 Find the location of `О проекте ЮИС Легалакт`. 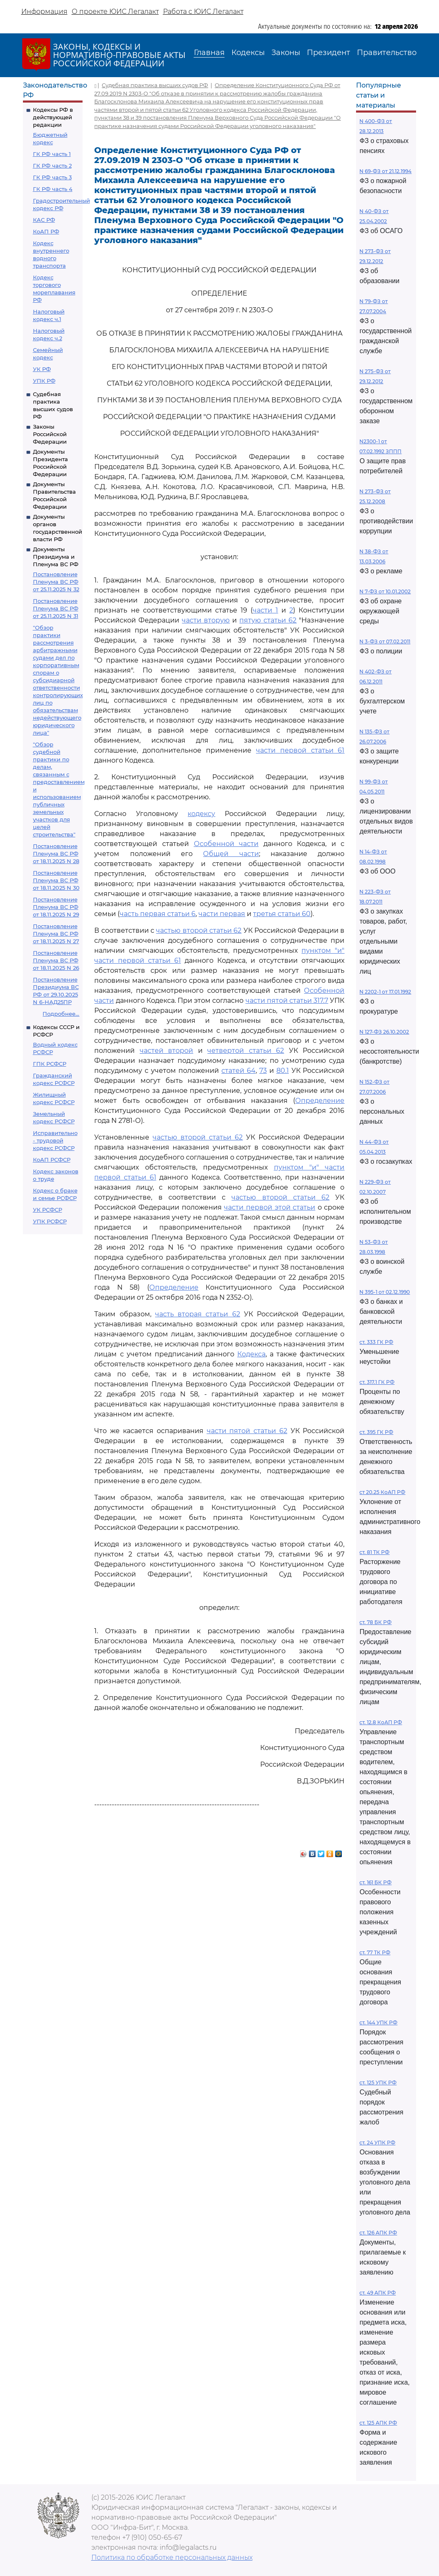

О проекте ЮИС Легалакт is located at coordinates (115, 11).